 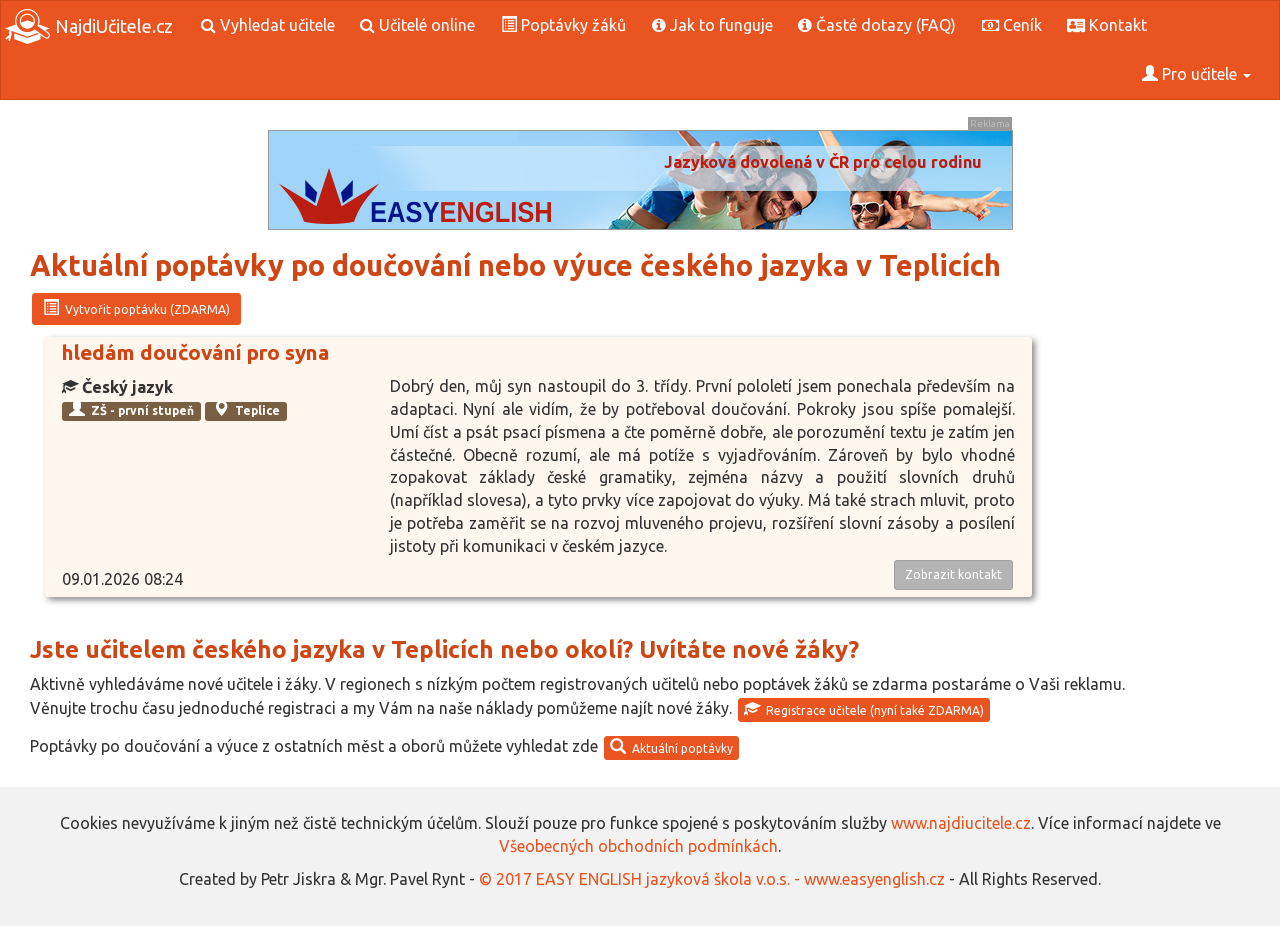 What do you see at coordinates (712, 879) in the screenshot?
I see `© 2017 EASY ENGLISH jazyková škola v.o.s. - www.easyenglish.cz` at bounding box center [712, 879].